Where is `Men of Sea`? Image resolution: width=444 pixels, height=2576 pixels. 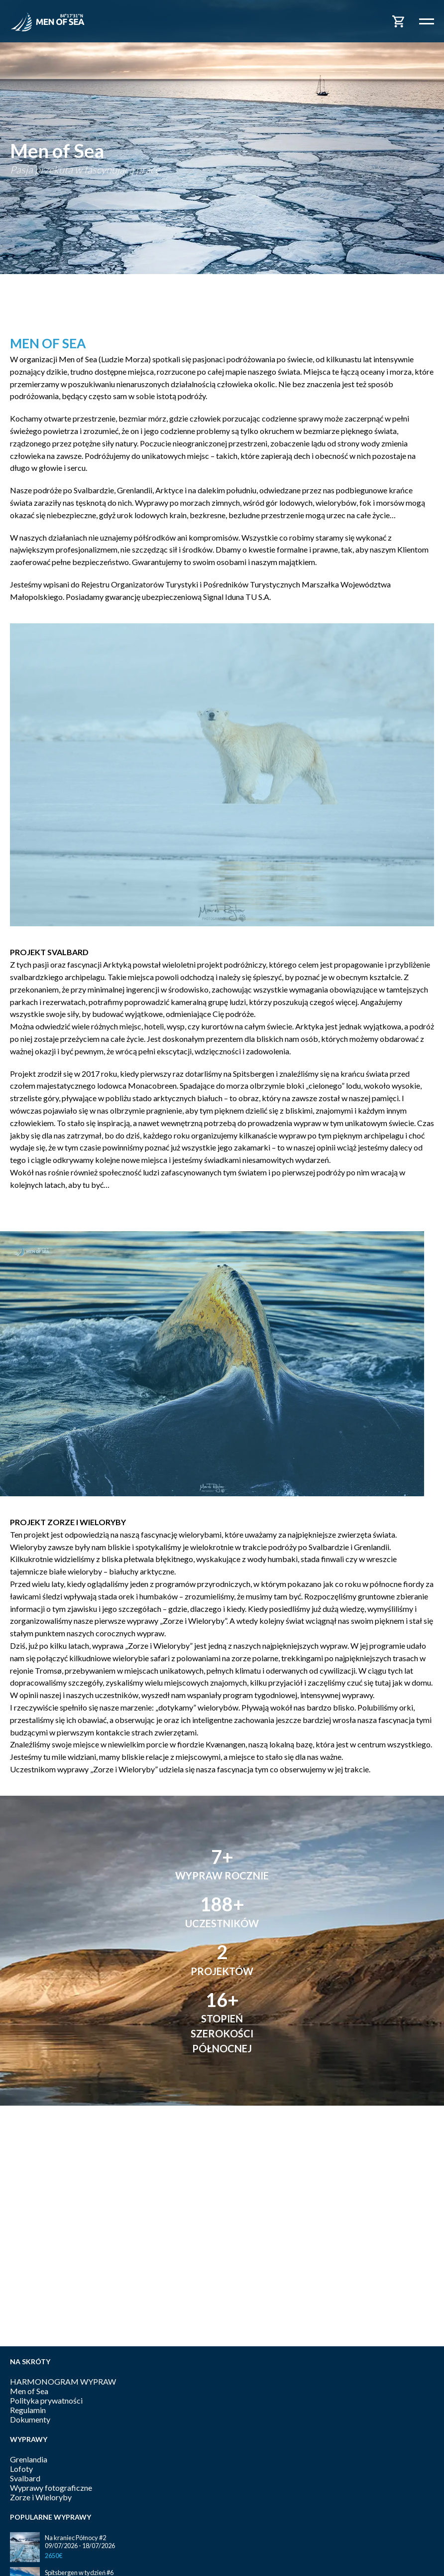 Men of Sea is located at coordinates (29, 2391).